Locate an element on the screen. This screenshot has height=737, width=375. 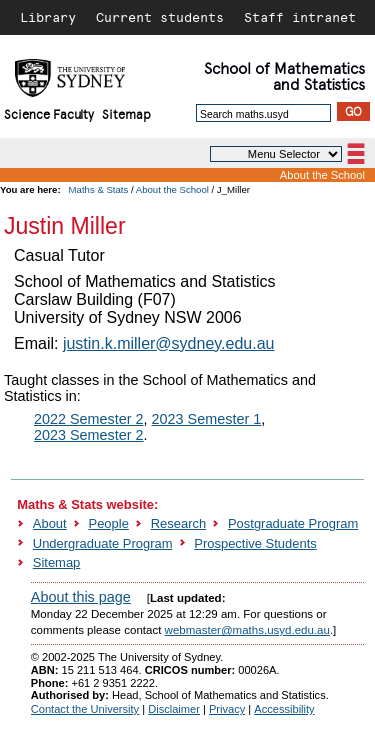
Contact the University is located at coordinates (85, 709).